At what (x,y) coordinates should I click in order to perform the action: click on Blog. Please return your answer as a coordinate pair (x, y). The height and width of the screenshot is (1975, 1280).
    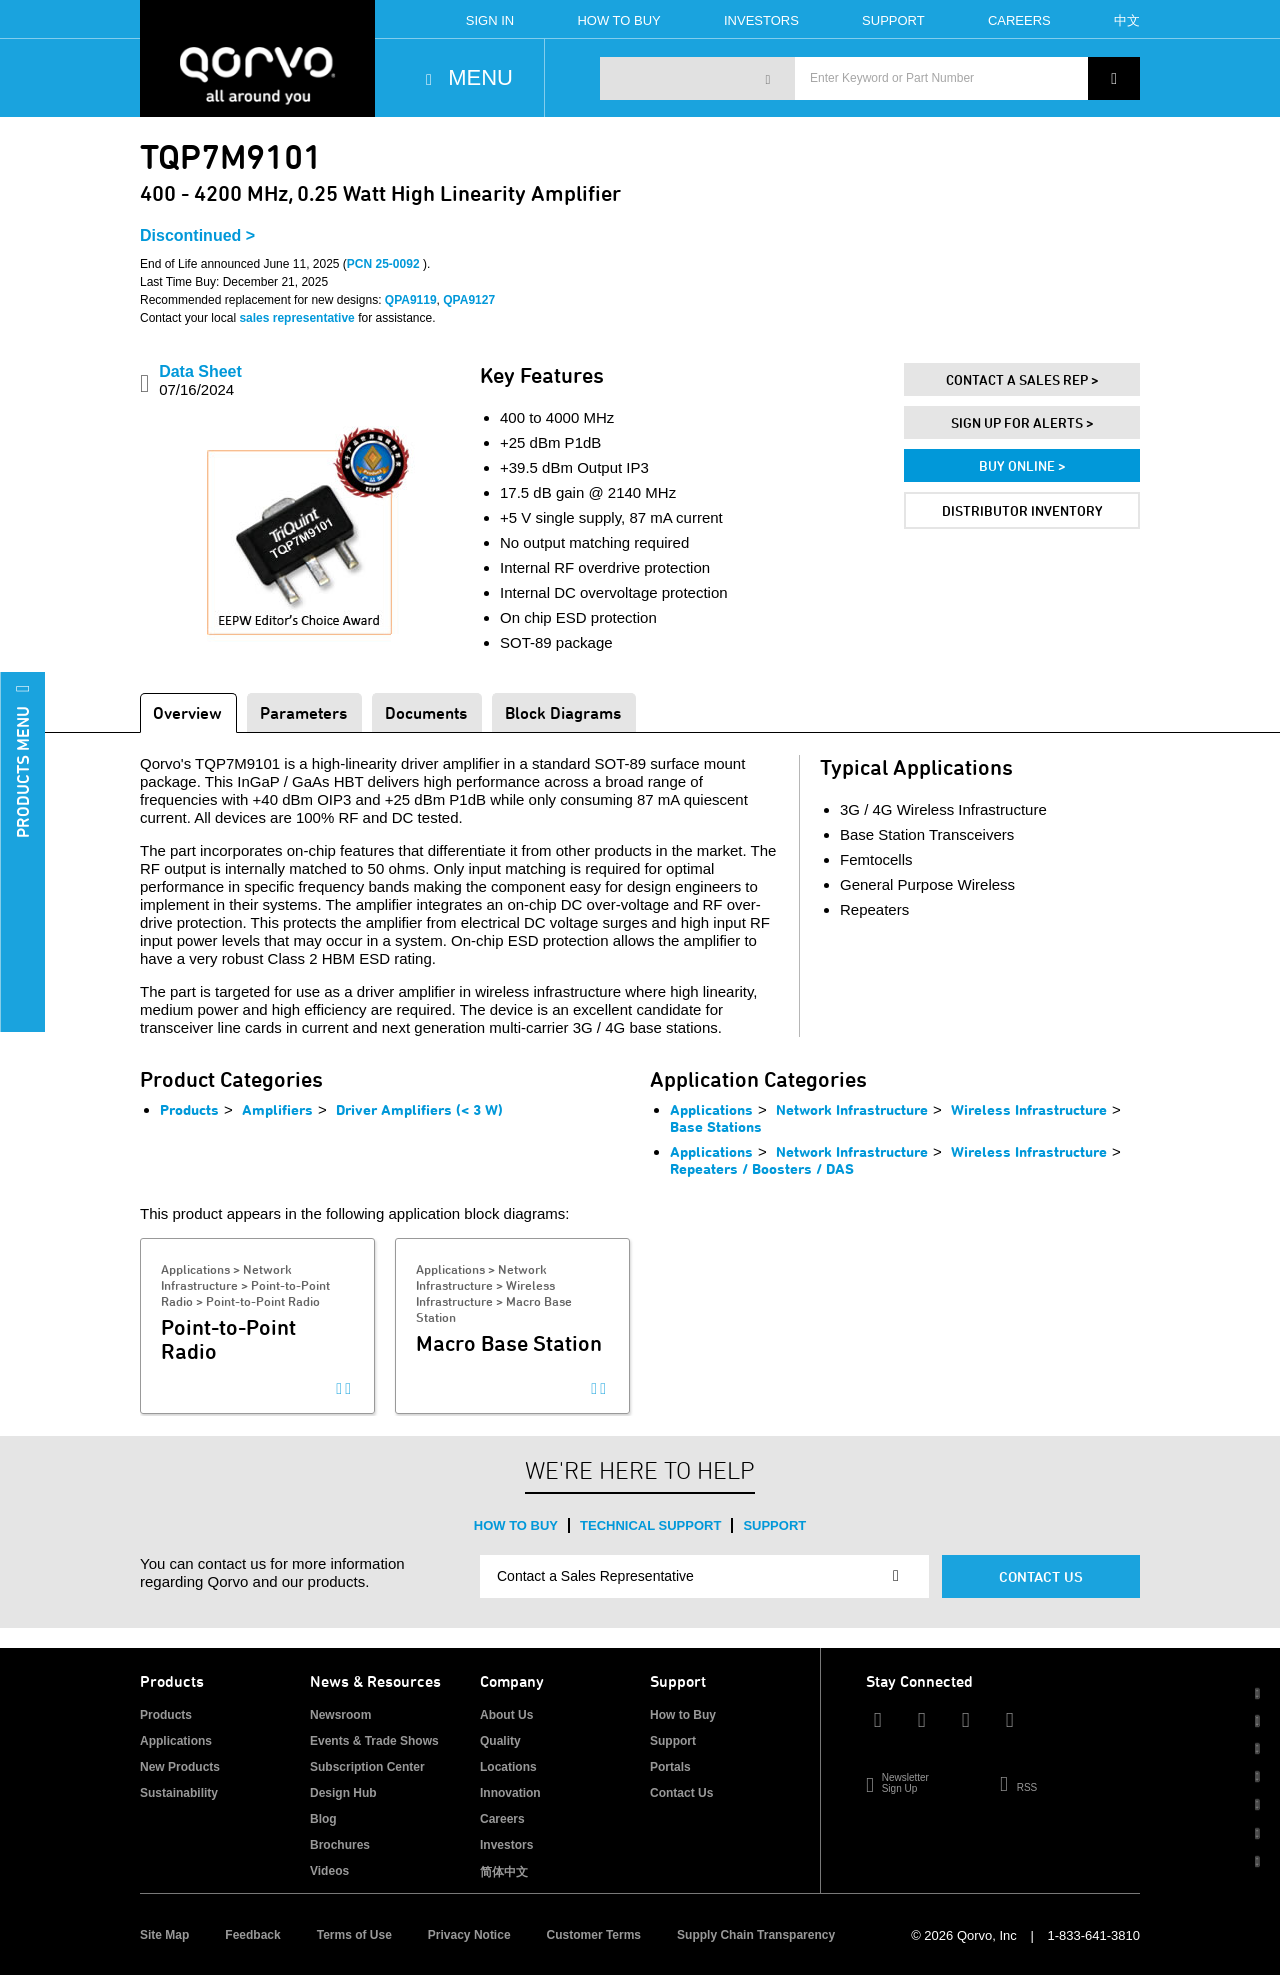
    Looking at the image, I should click on (323, 1819).